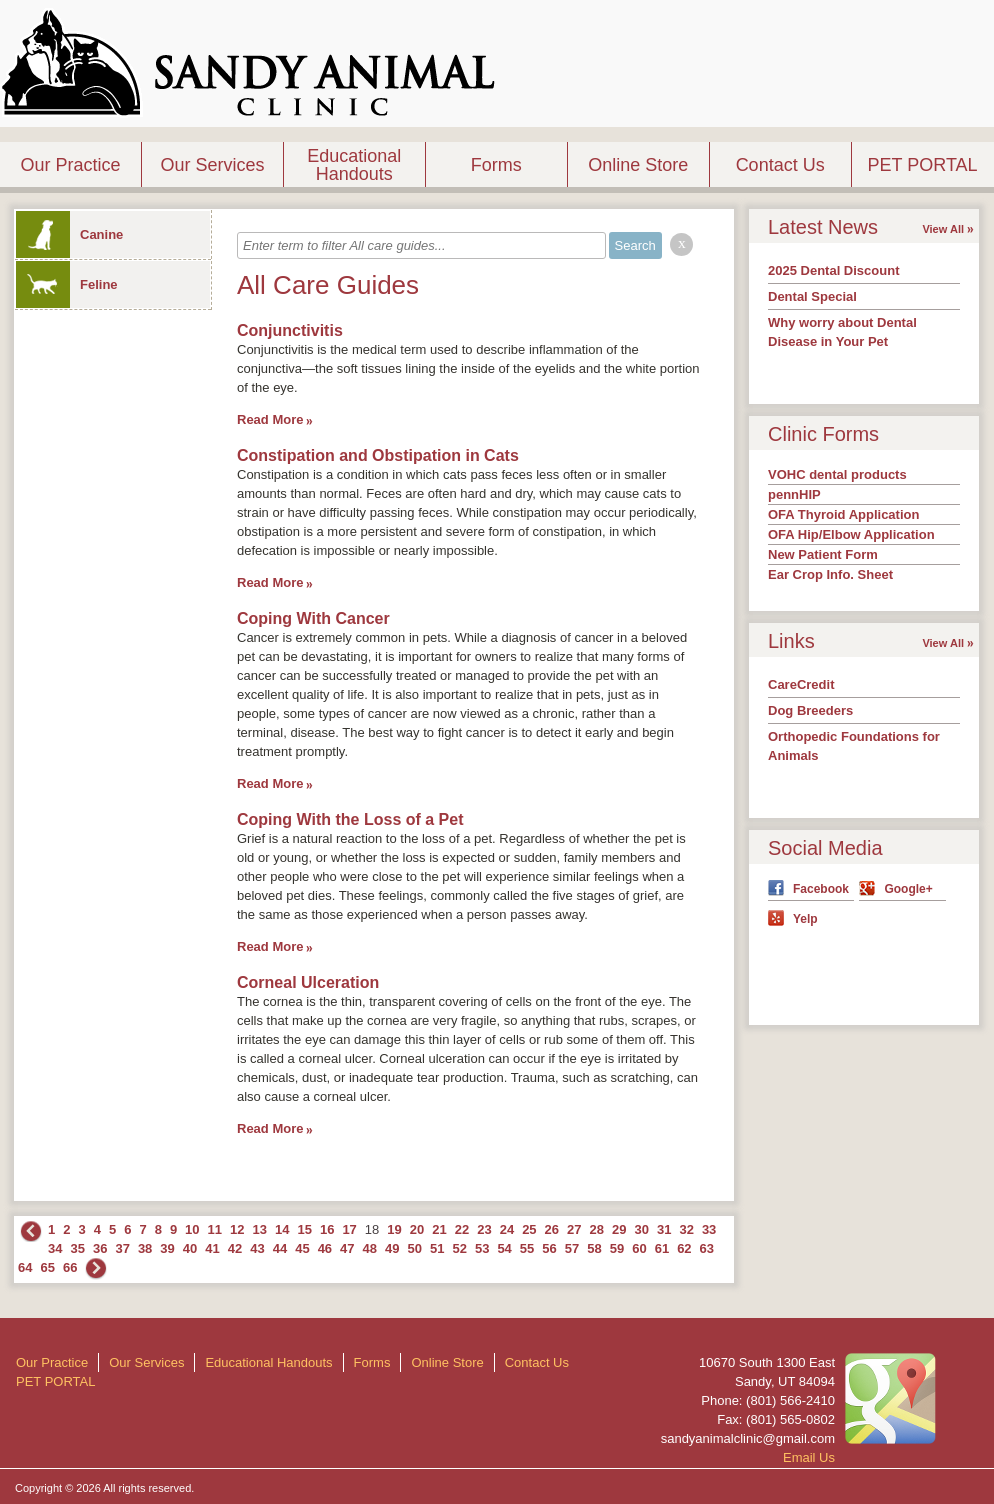 This screenshot has height=1504, width=994. What do you see at coordinates (439, 1229) in the screenshot?
I see `21` at bounding box center [439, 1229].